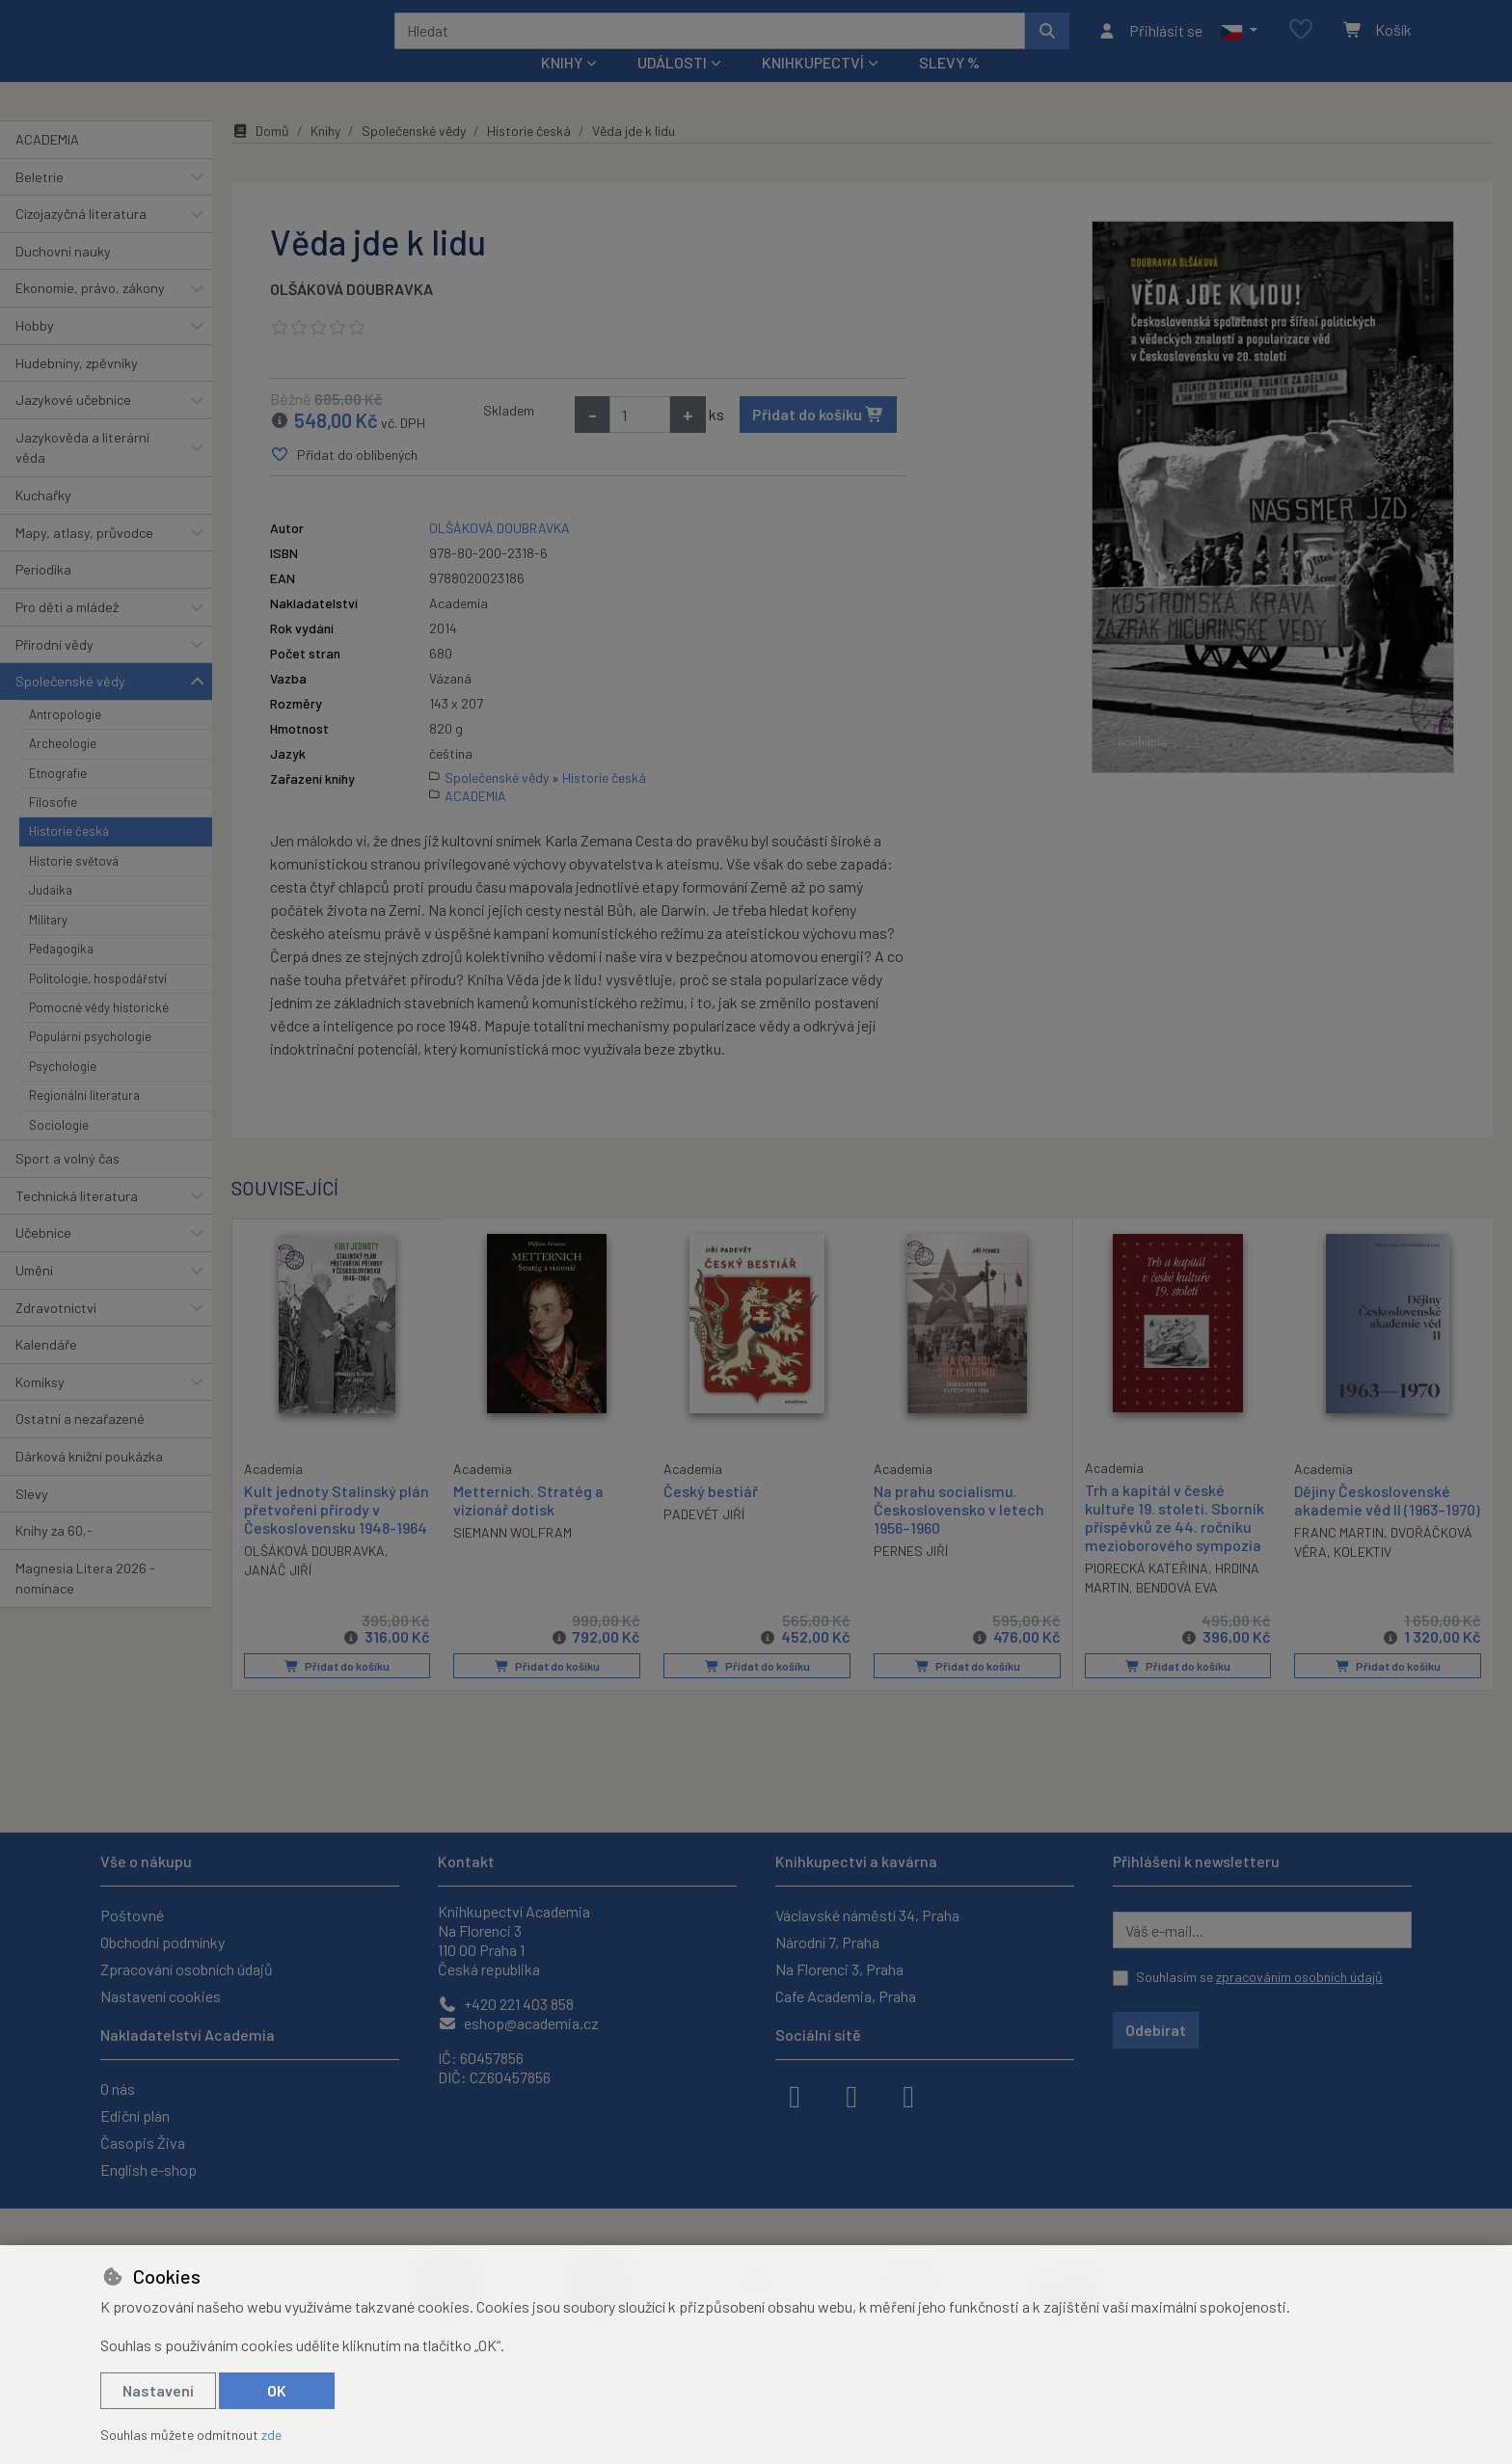 The height and width of the screenshot is (2464, 1512). I want to click on Knihy za 60,-, so click(54, 1556).